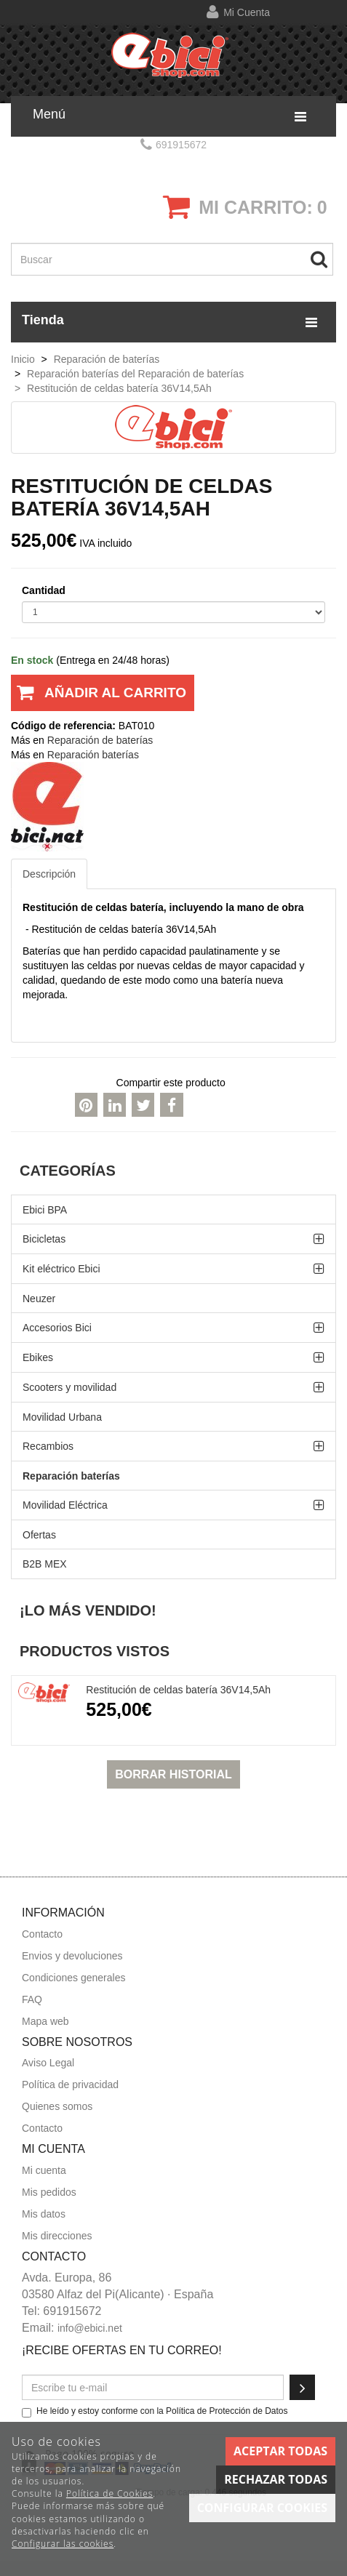  What do you see at coordinates (43, 2214) in the screenshot?
I see `Mis datos` at bounding box center [43, 2214].